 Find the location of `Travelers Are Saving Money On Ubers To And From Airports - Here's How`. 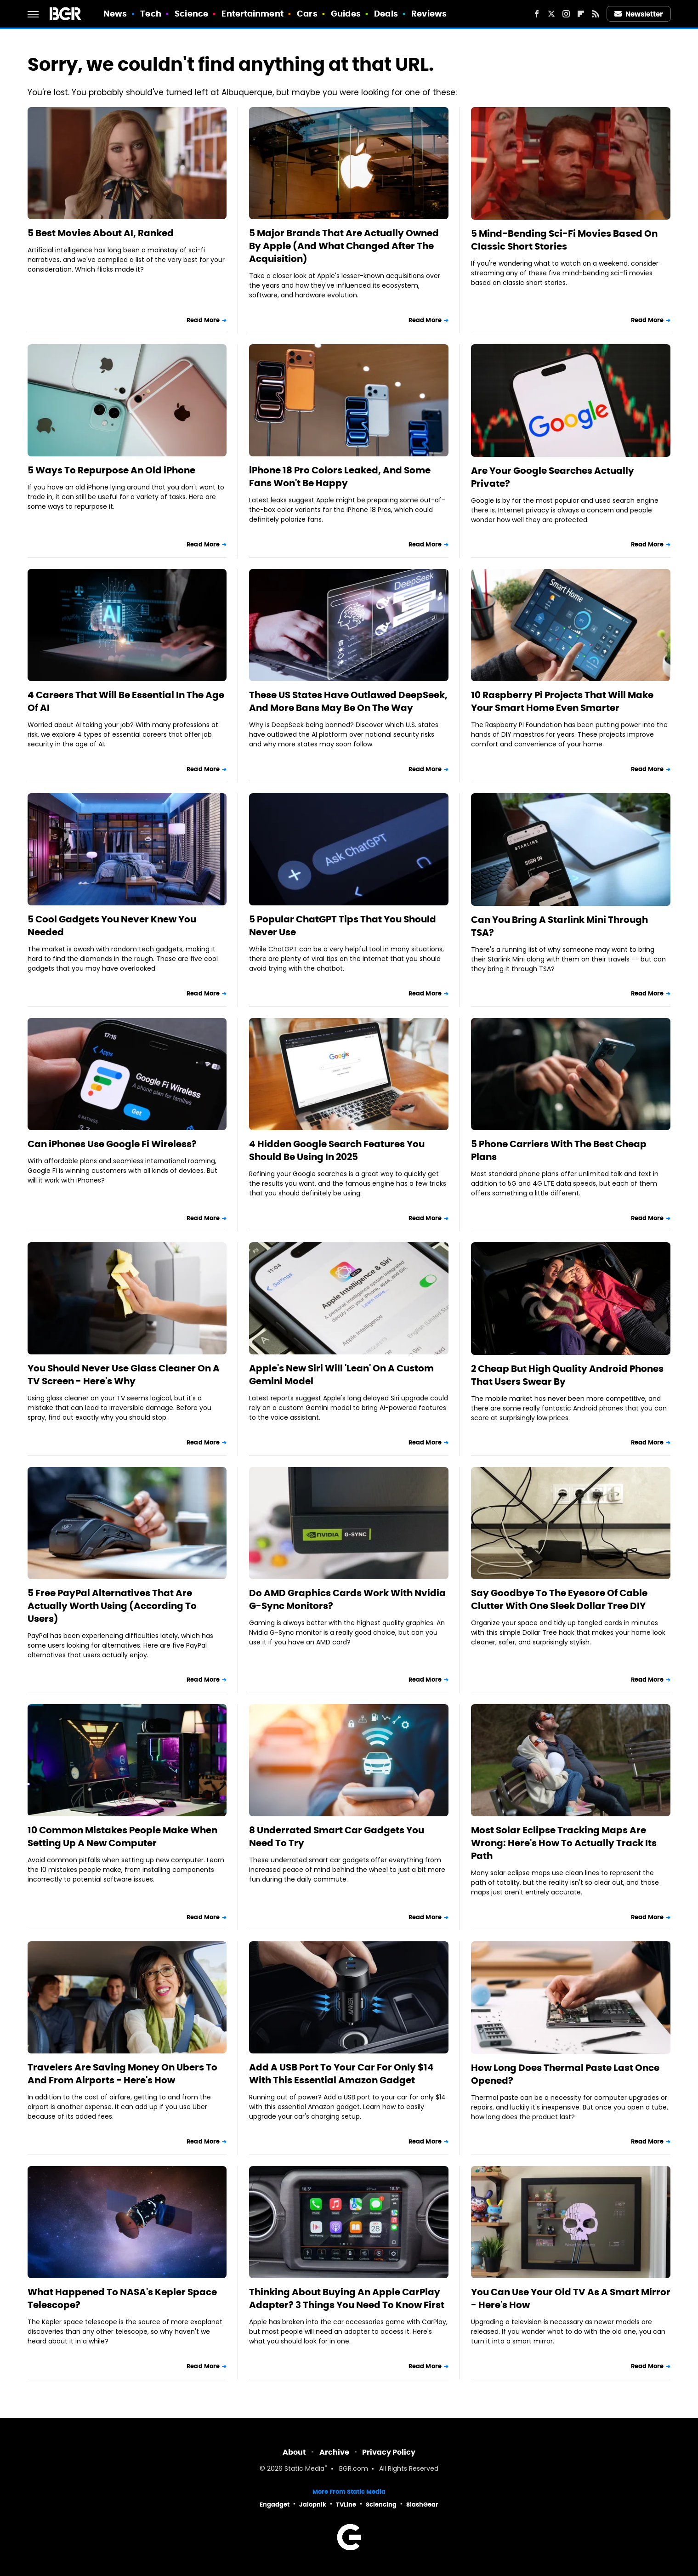

Travelers Are Saving Money On Ubers To And From Airports - Here's How is located at coordinates (122, 2073).